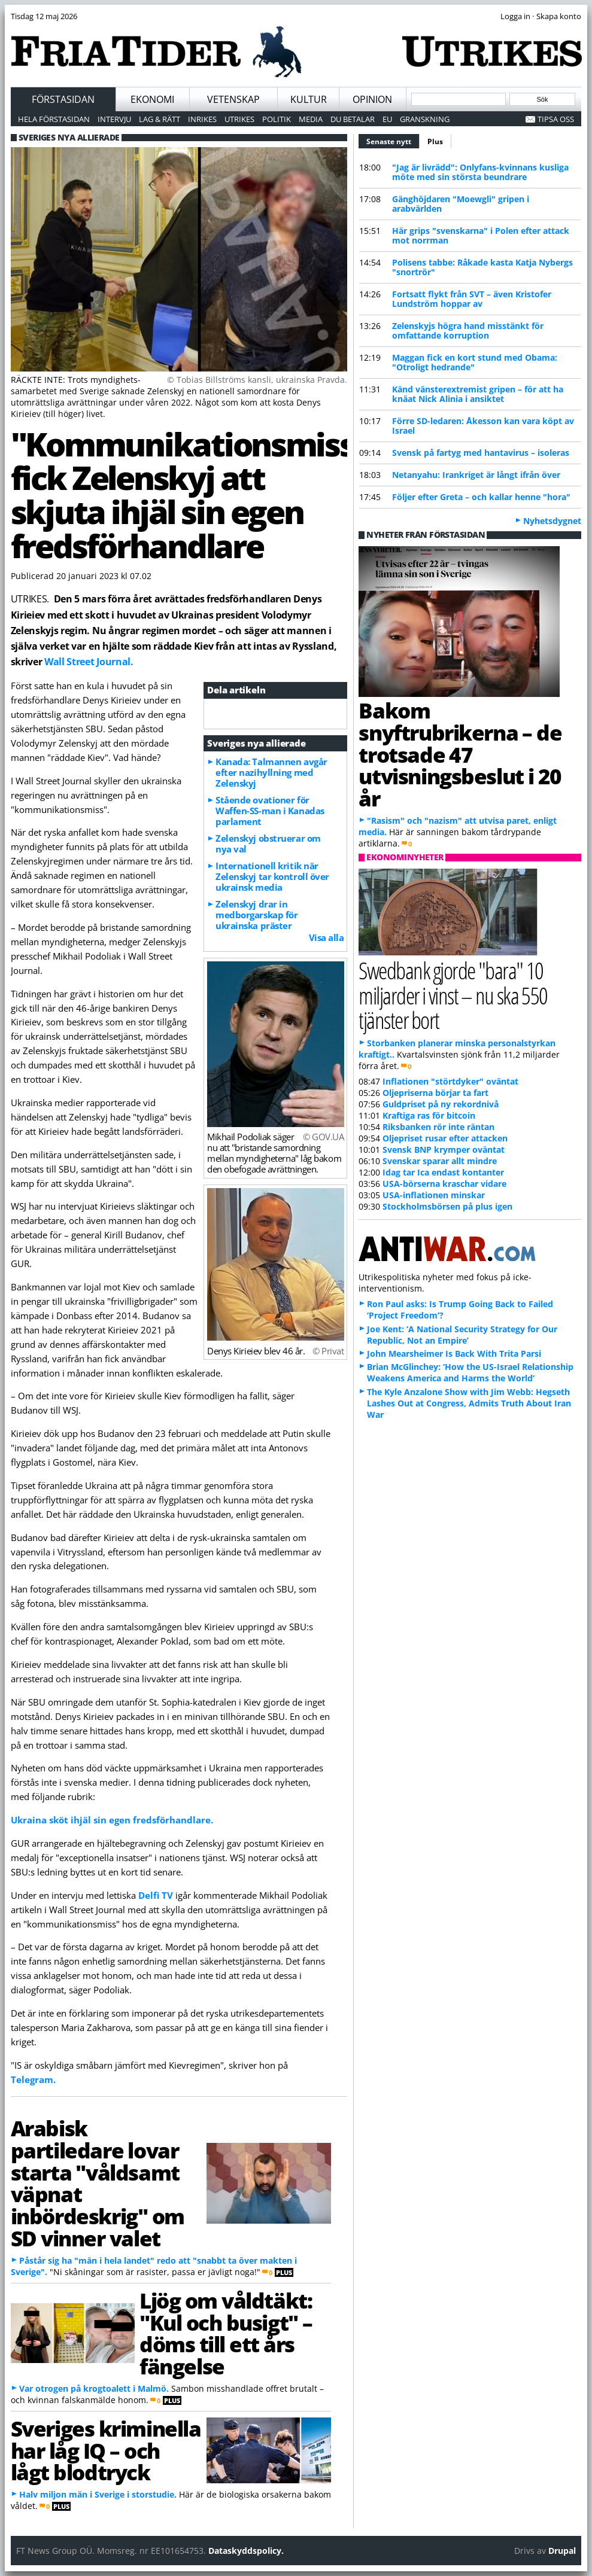  Describe the element at coordinates (272, 876) in the screenshot. I see `Internationell kritik när Zelenskyj tar kontroll över ukrainsk media` at that location.